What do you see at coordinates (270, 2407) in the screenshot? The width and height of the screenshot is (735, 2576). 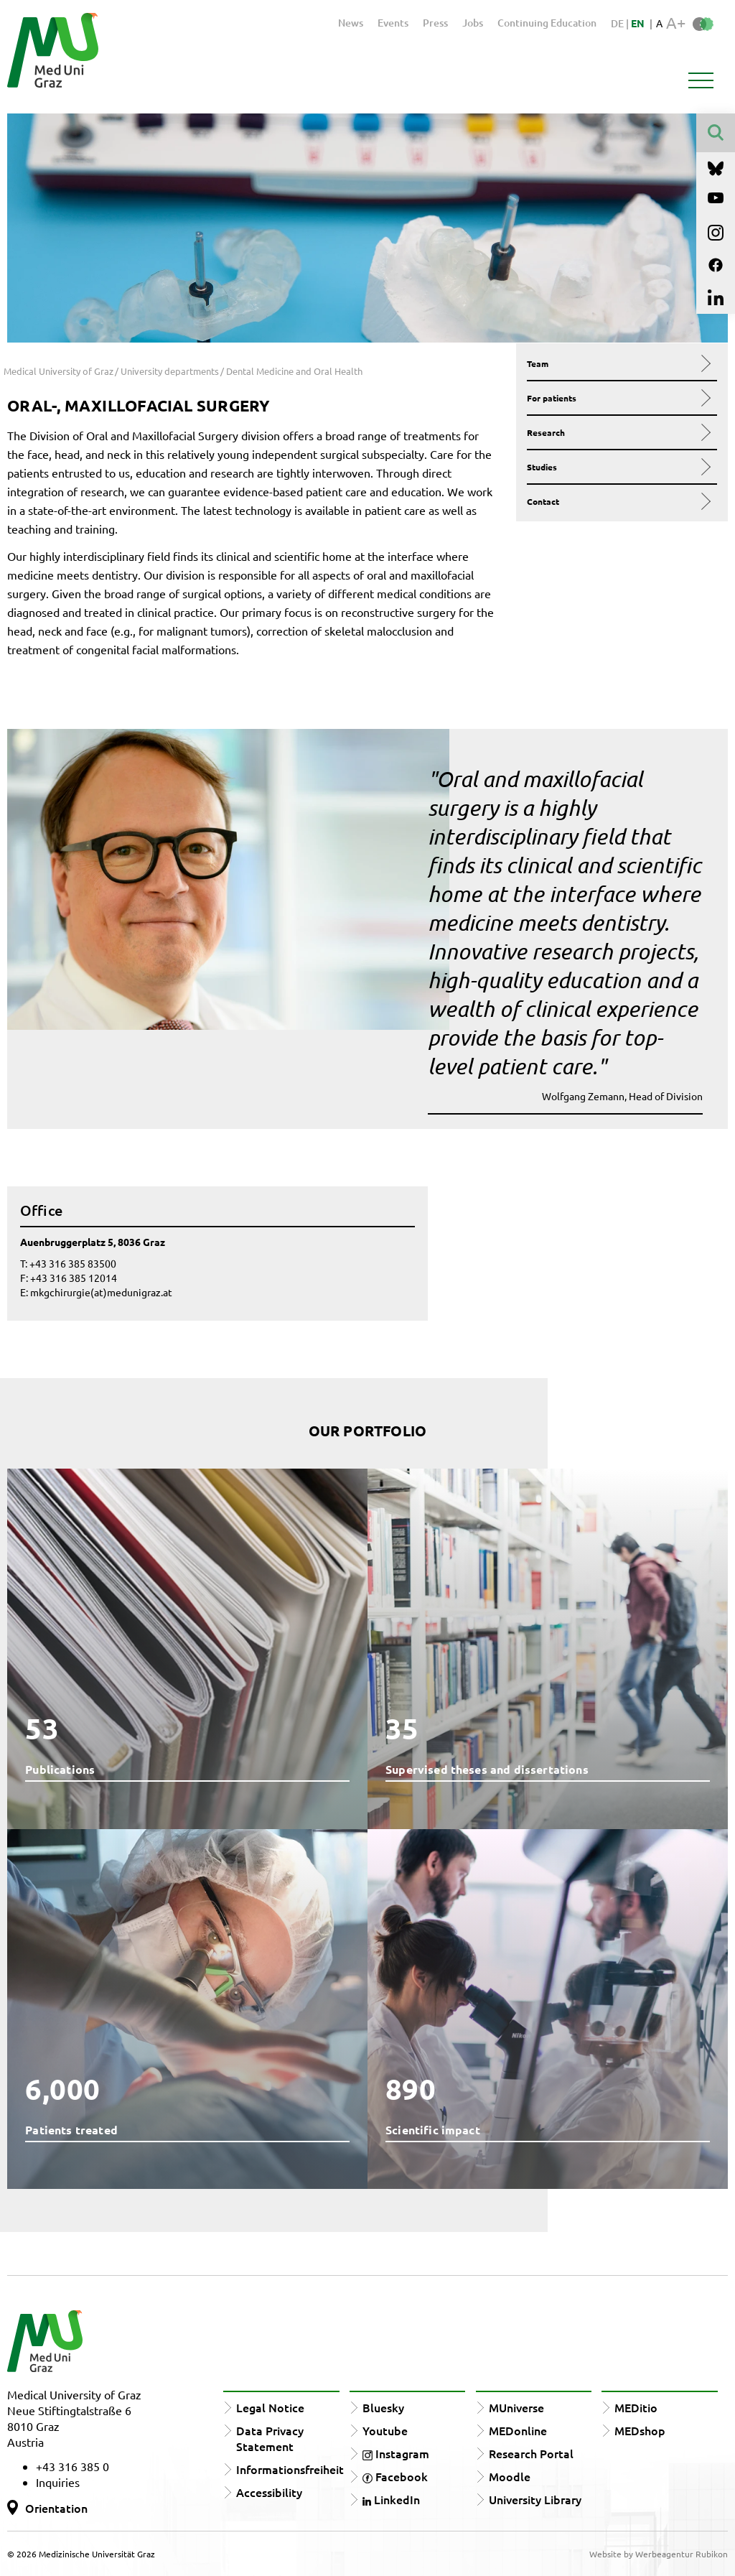 I see `Legal Notice` at bounding box center [270, 2407].